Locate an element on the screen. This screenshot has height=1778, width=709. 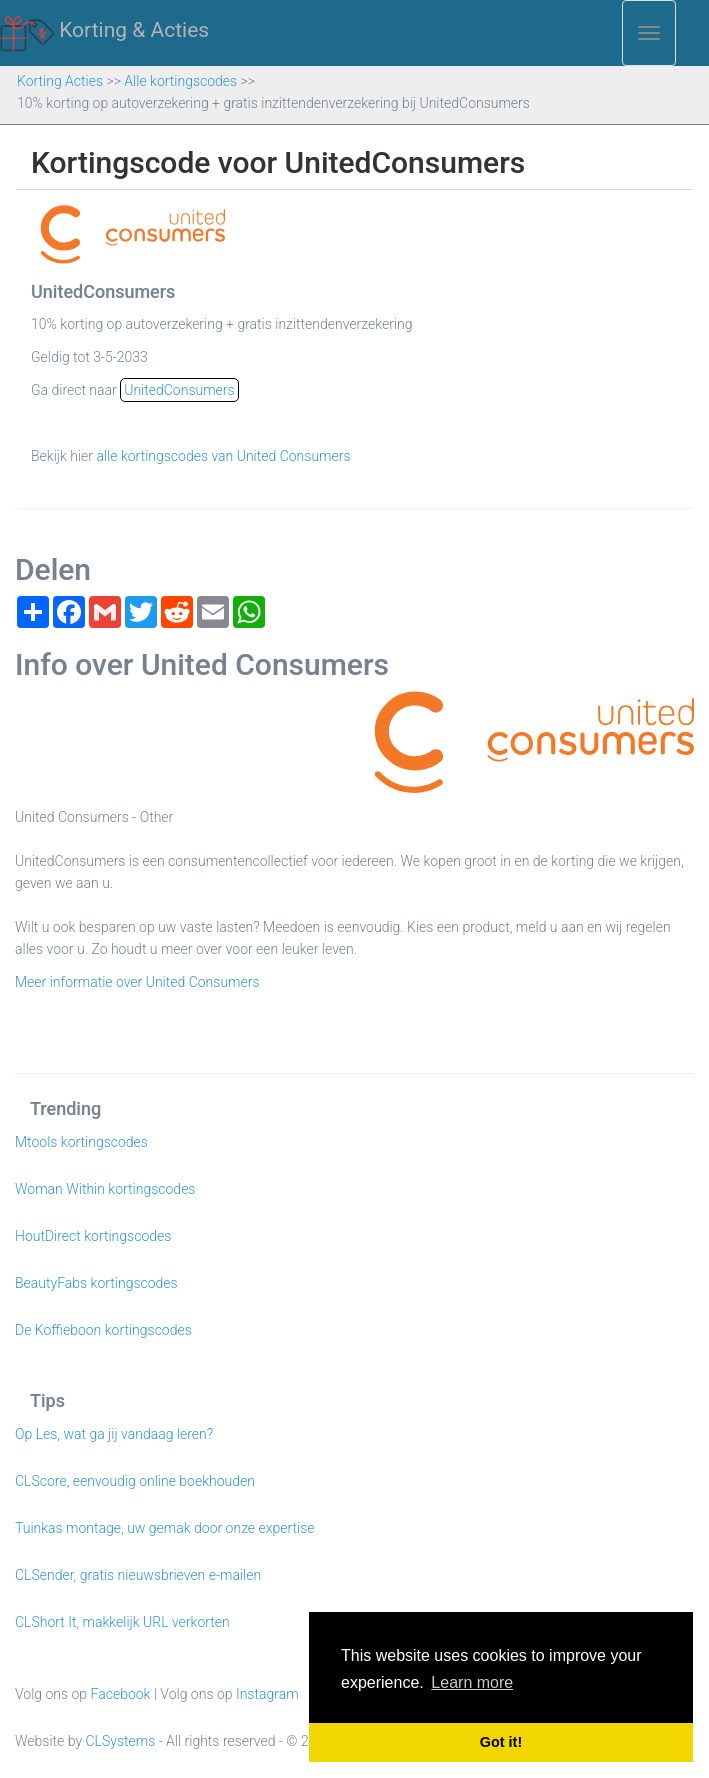
CLScore, eenvoudig online boekhouden is located at coordinates (135, 1481).